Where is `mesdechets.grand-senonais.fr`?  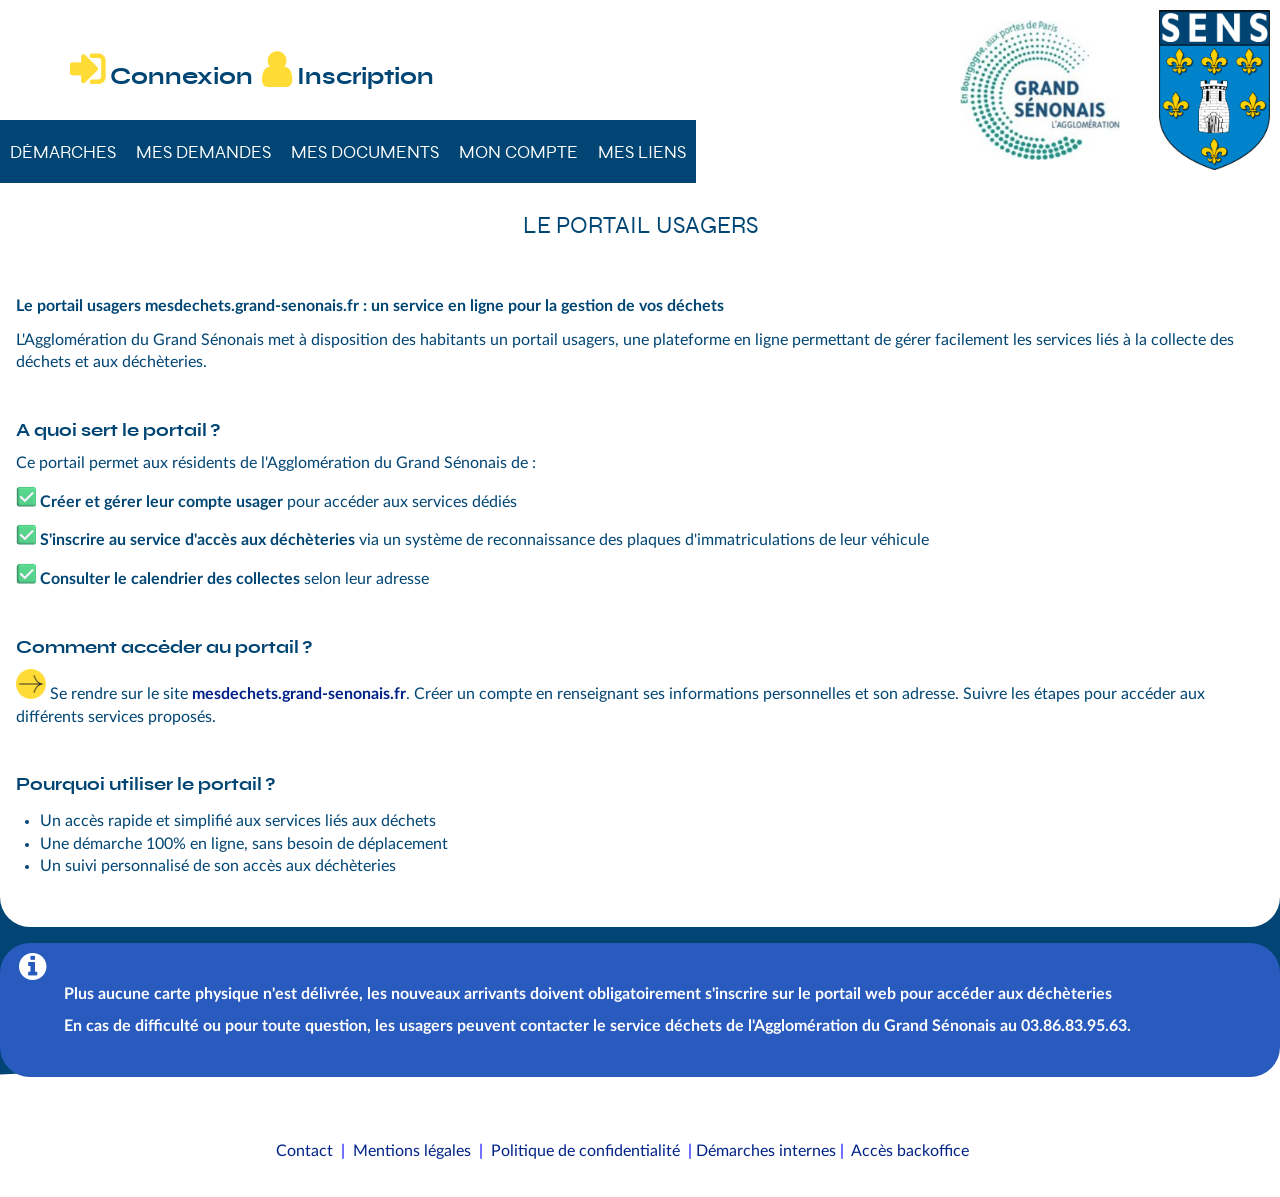 mesdechets.grand-senonais.fr is located at coordinates (299, 694).